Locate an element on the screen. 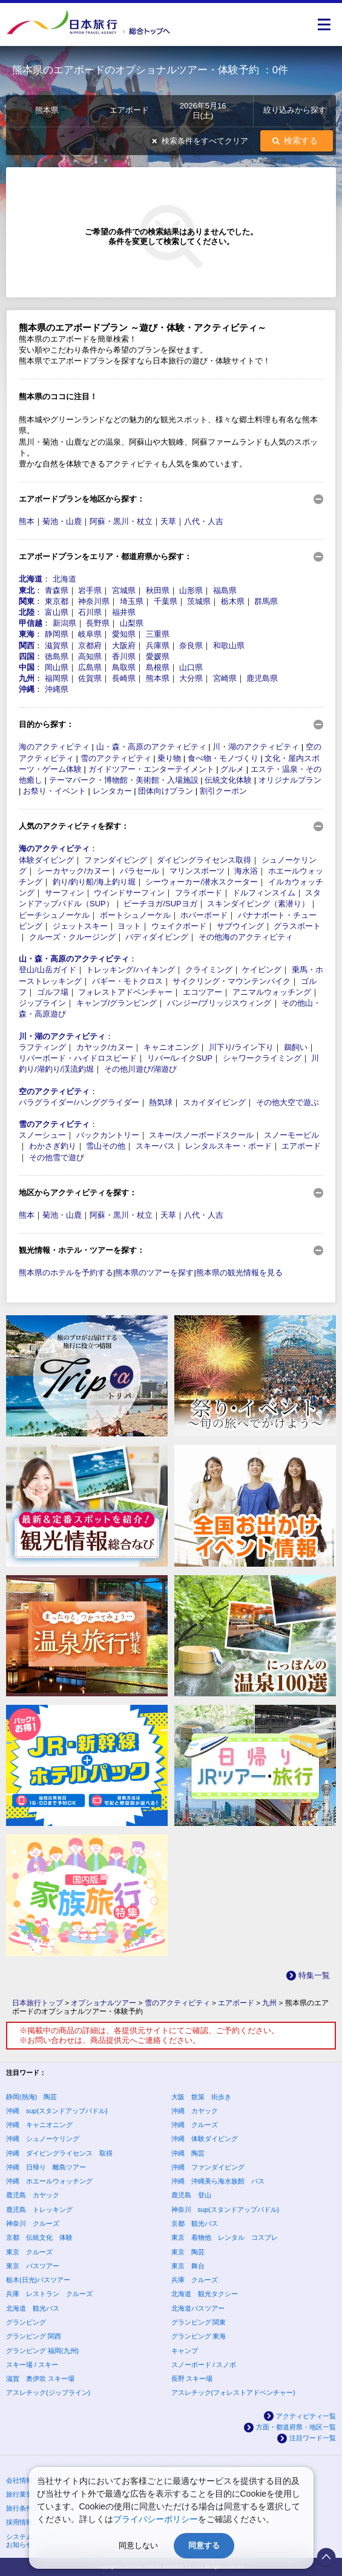 This screenshot has height=2576, width=342. ジップライン is located at coordinates (42, 1002).